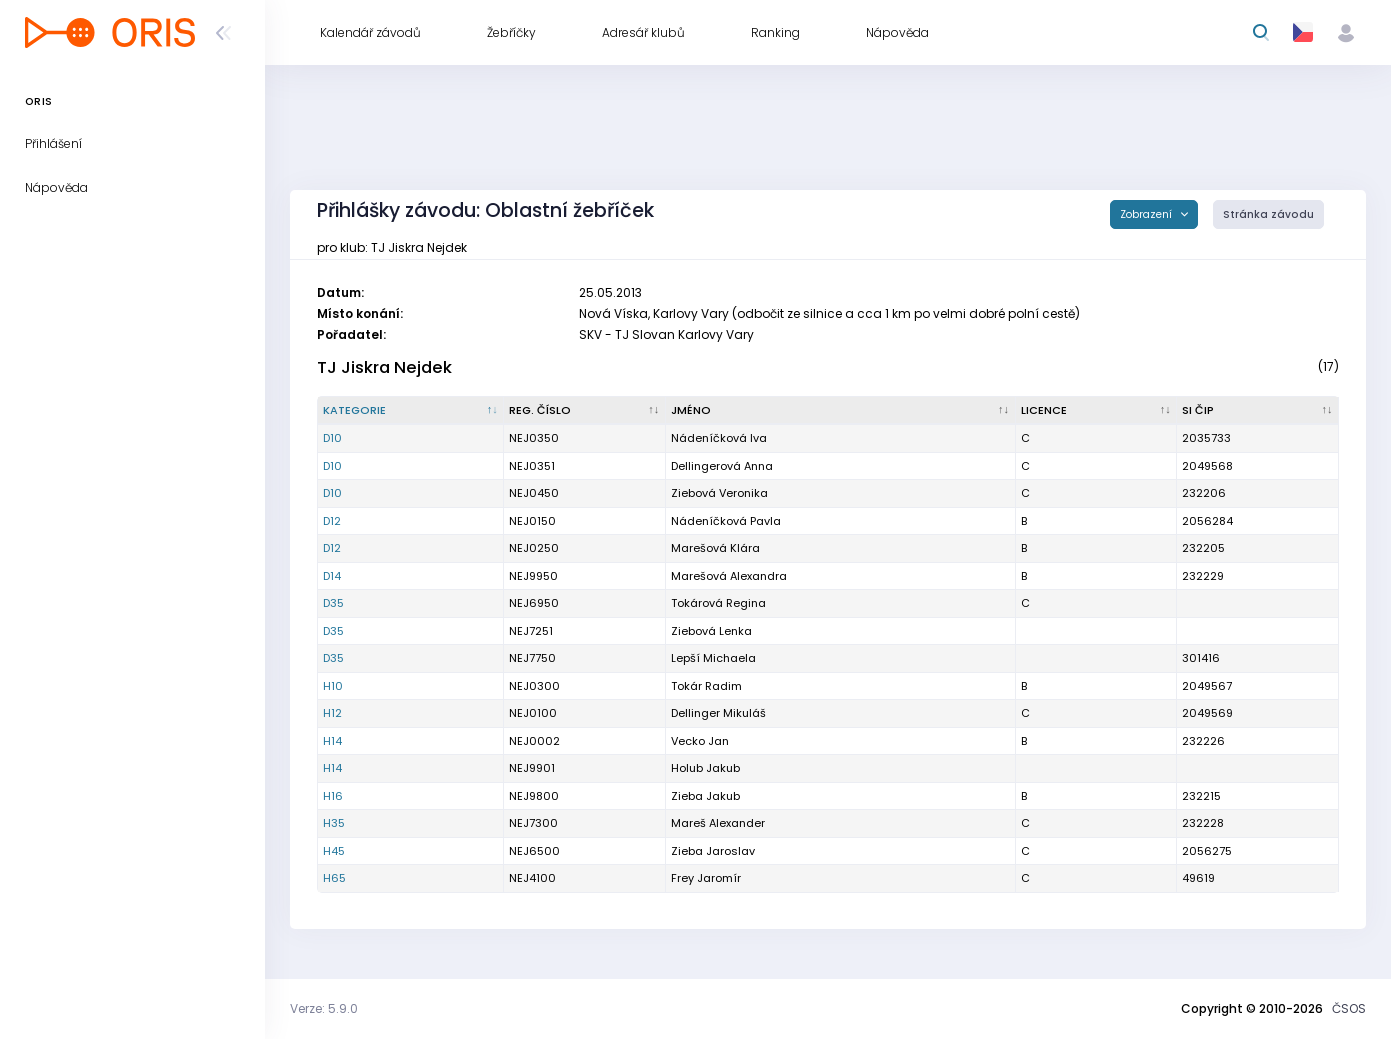 Image resolution: width=1391 pixels, height=1039 pixels. What do you see at coordinates (585, 411) in the screenshot?
I see `[Reg. číslo : kliknout pro setřídění vzestupně]` at bounding box center [585, 411].